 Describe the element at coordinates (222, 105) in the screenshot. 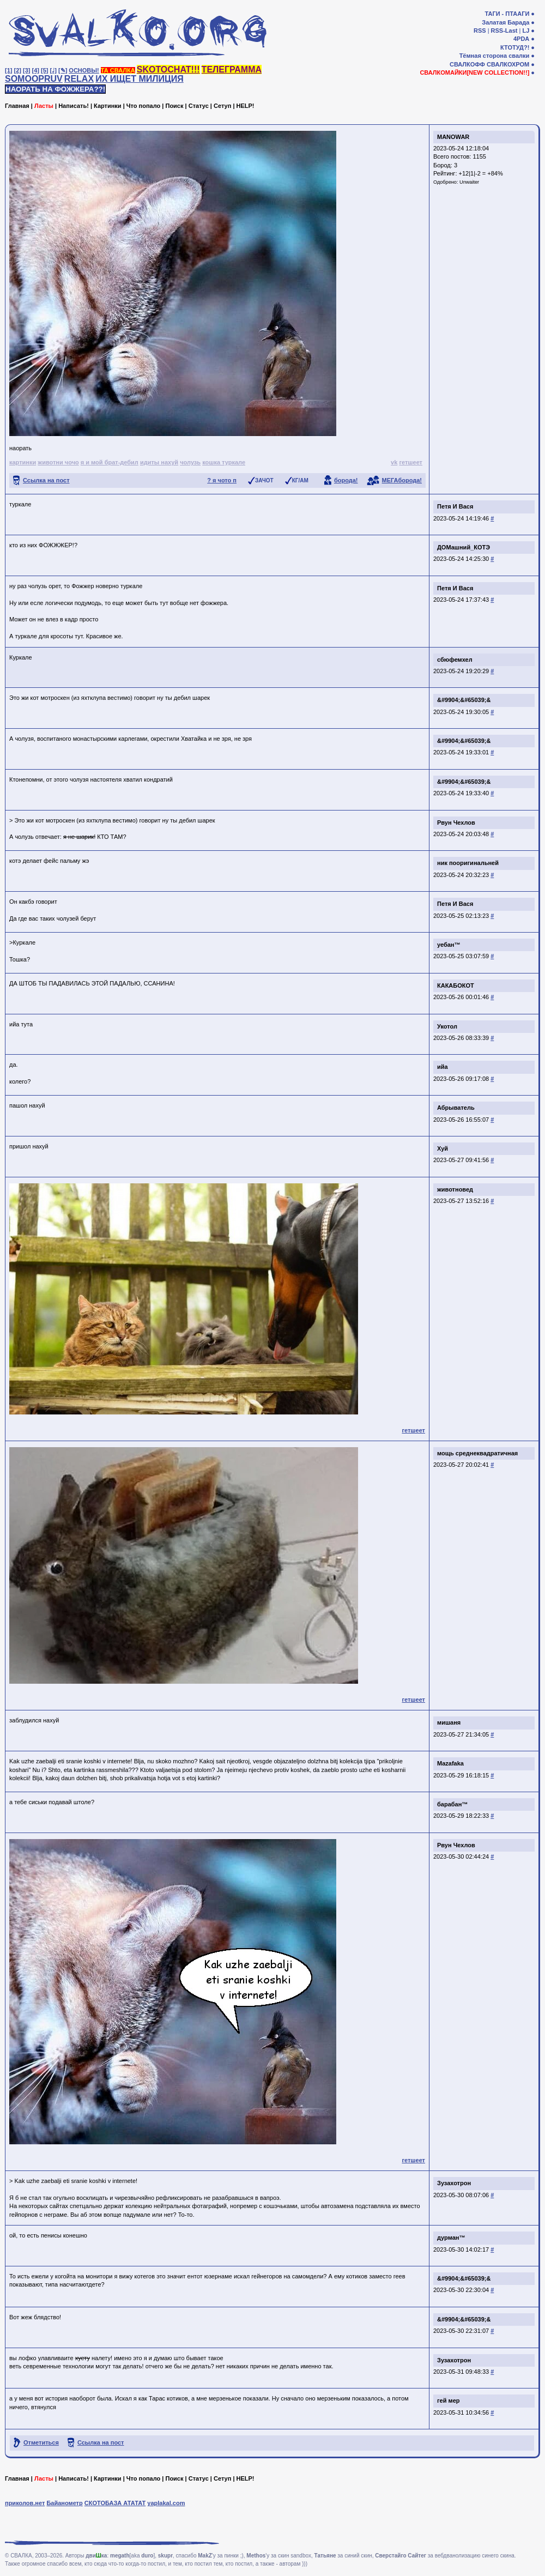

I see `Сетуп` at that location.